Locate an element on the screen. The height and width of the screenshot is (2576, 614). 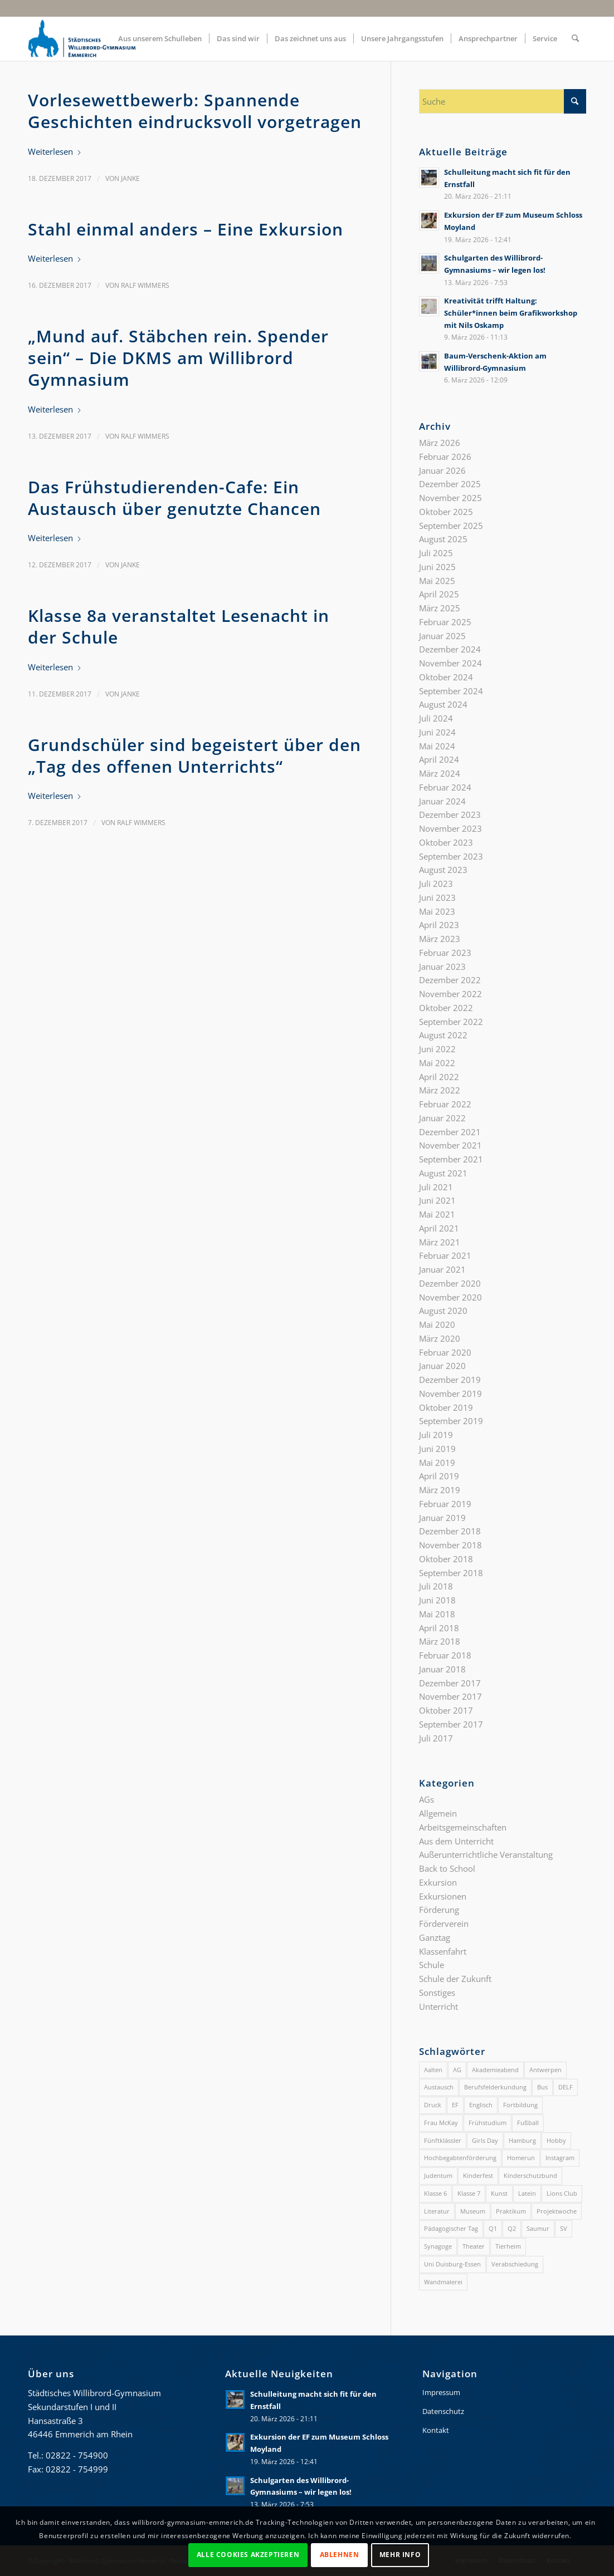
Juli 2018 is located at coordinates (436, 1586).